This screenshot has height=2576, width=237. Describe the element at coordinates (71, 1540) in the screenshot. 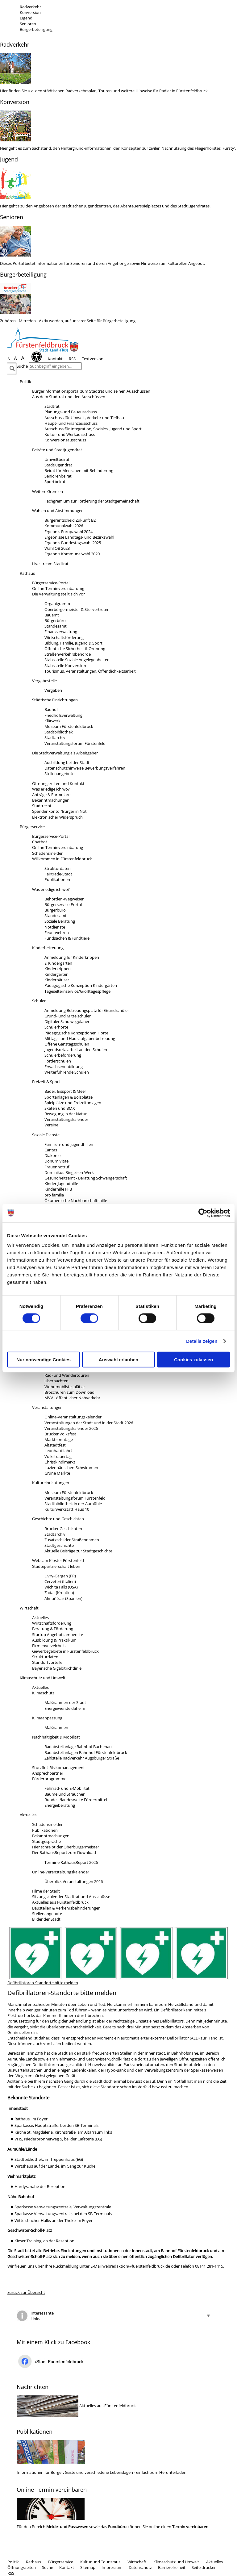

I see `Zusatzschilder Straßennamen` at that location.